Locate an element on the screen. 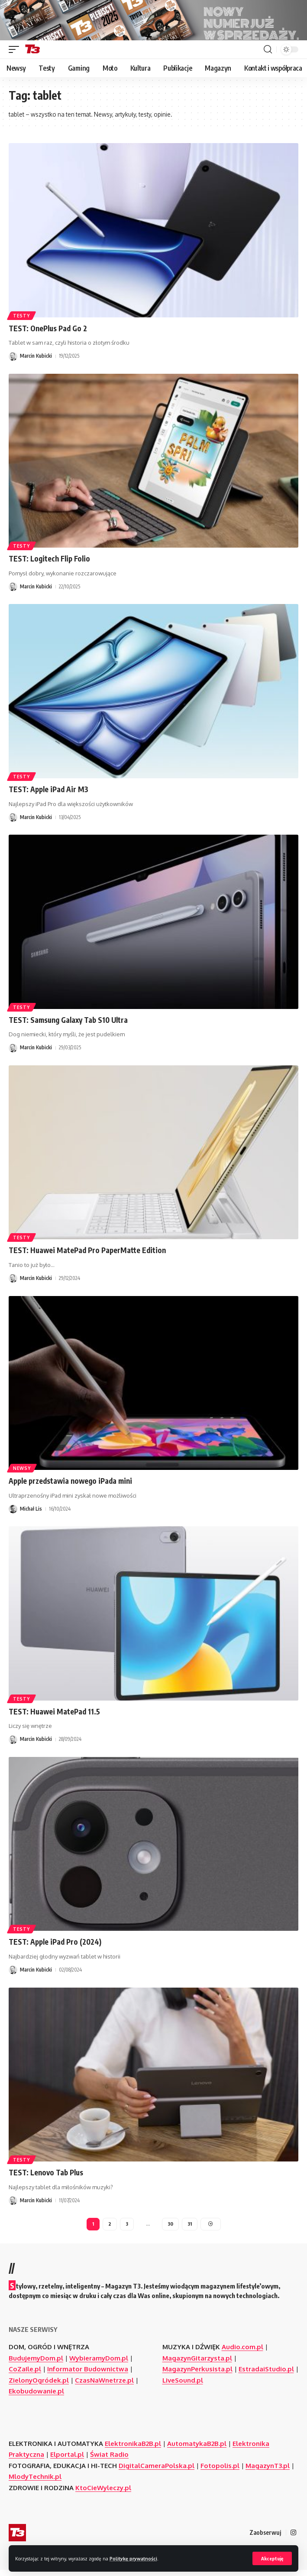 This screenshot has height=2576, width=307. AutomatykaB2B.pl is located at coordinates (196, 2449).